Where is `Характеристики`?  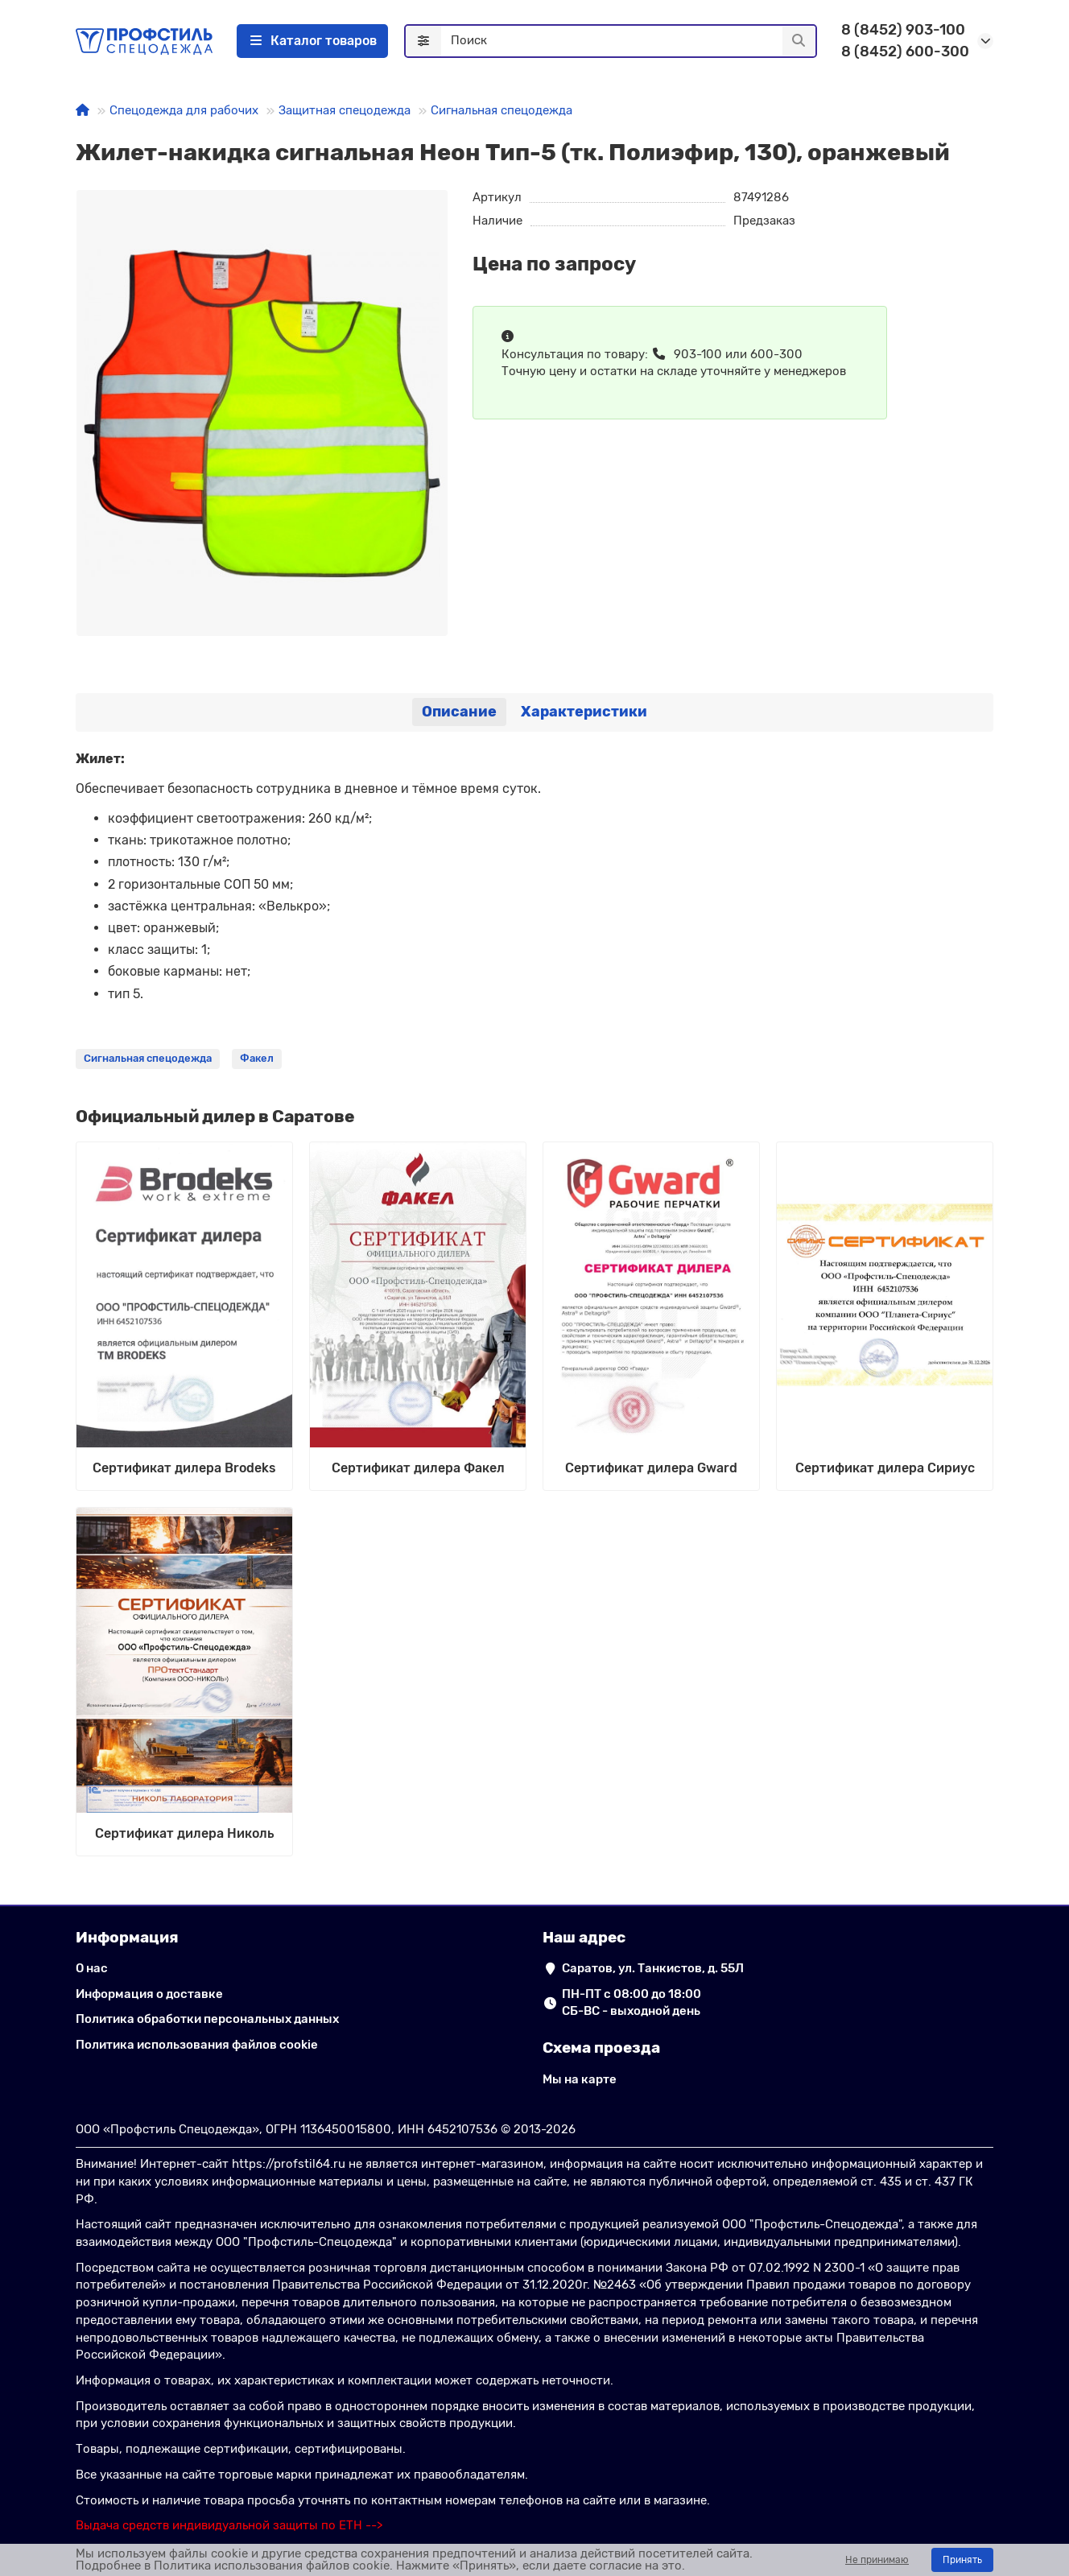
Характеристики is located at coordinates (584, 712).